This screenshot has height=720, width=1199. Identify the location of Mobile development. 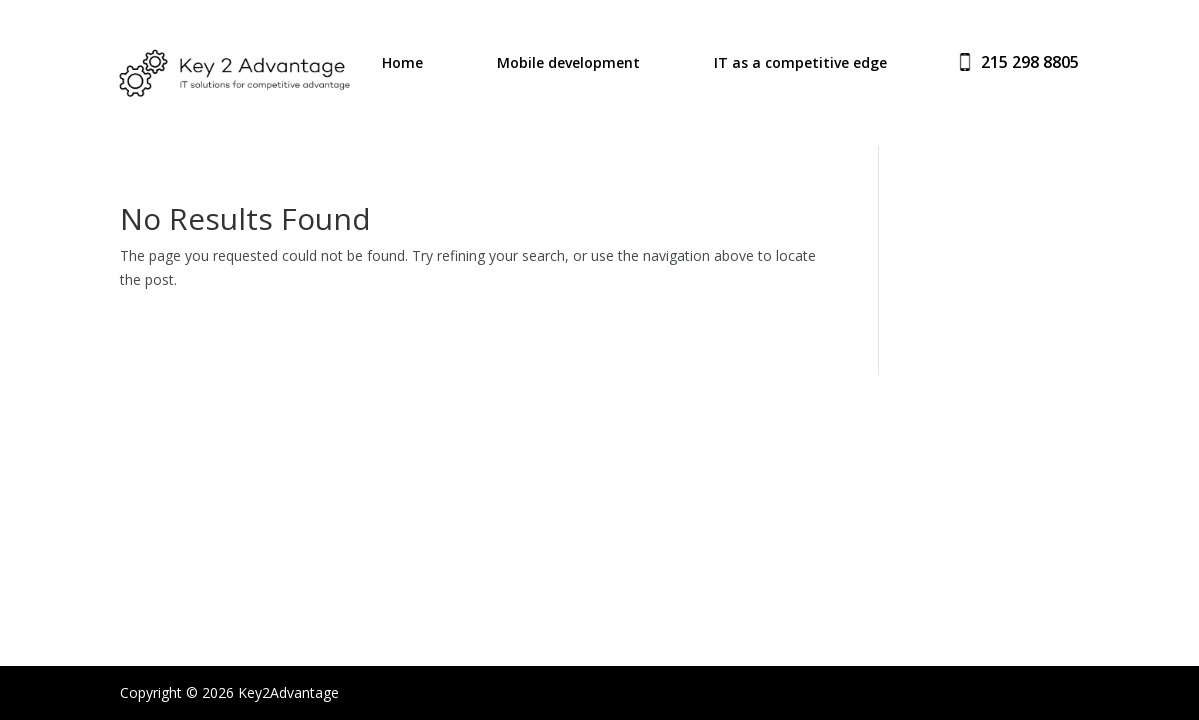
(568, 64).